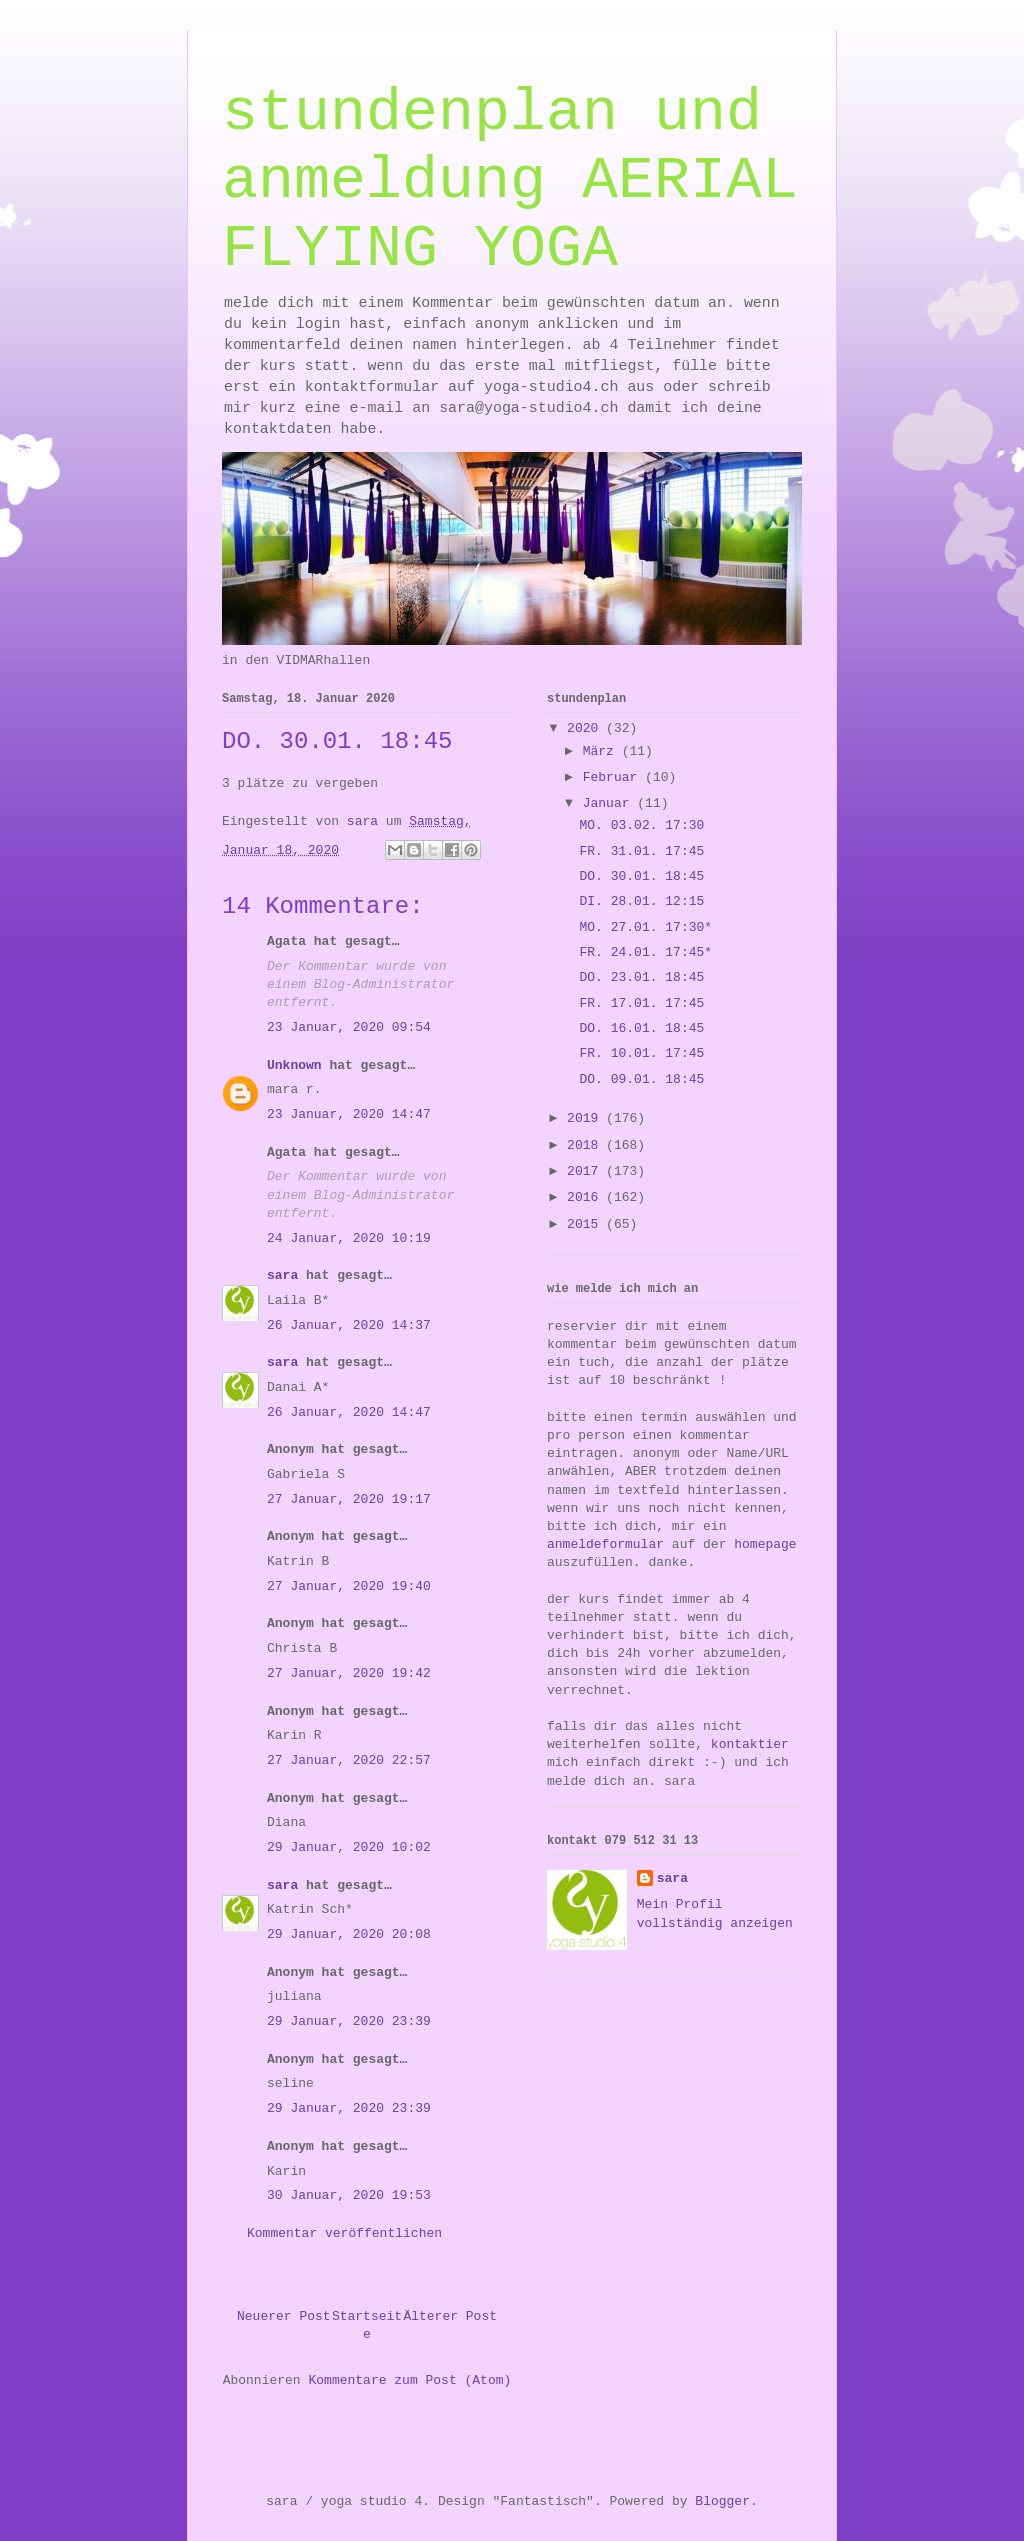 This screenshot has height=2541, width=1024. Describe the element at coordinates (641, 901) in the screenshot. I see `DI. 28.01. 12:15` at that location.